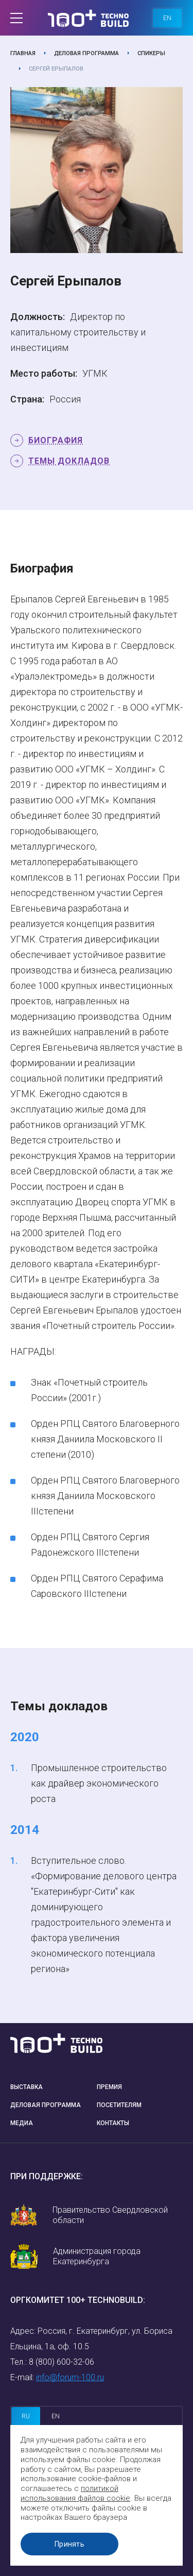 The image size is (193, 2576). Describe the element at coordinates (99, 1783) in the screenshot. I see `Промышленное строительство как драйвер экономического роста` at that location.